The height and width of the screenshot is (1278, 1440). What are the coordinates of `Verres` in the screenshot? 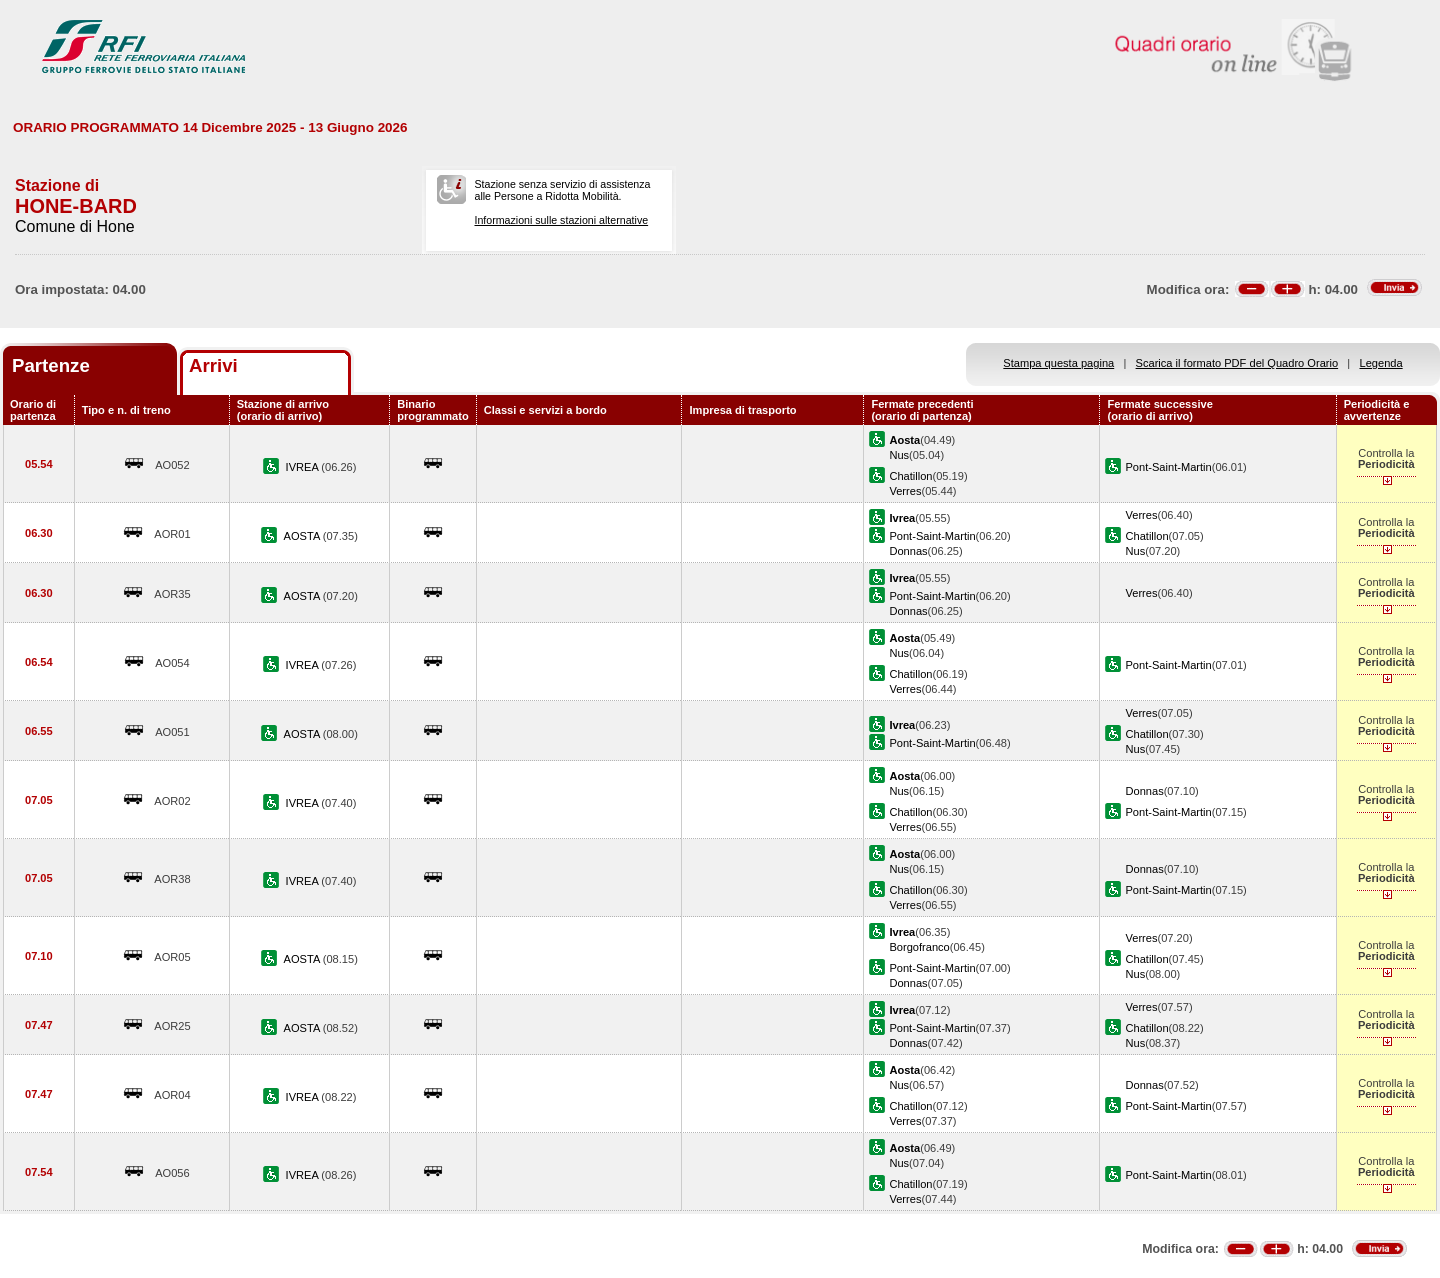 It's located at (905, 491).